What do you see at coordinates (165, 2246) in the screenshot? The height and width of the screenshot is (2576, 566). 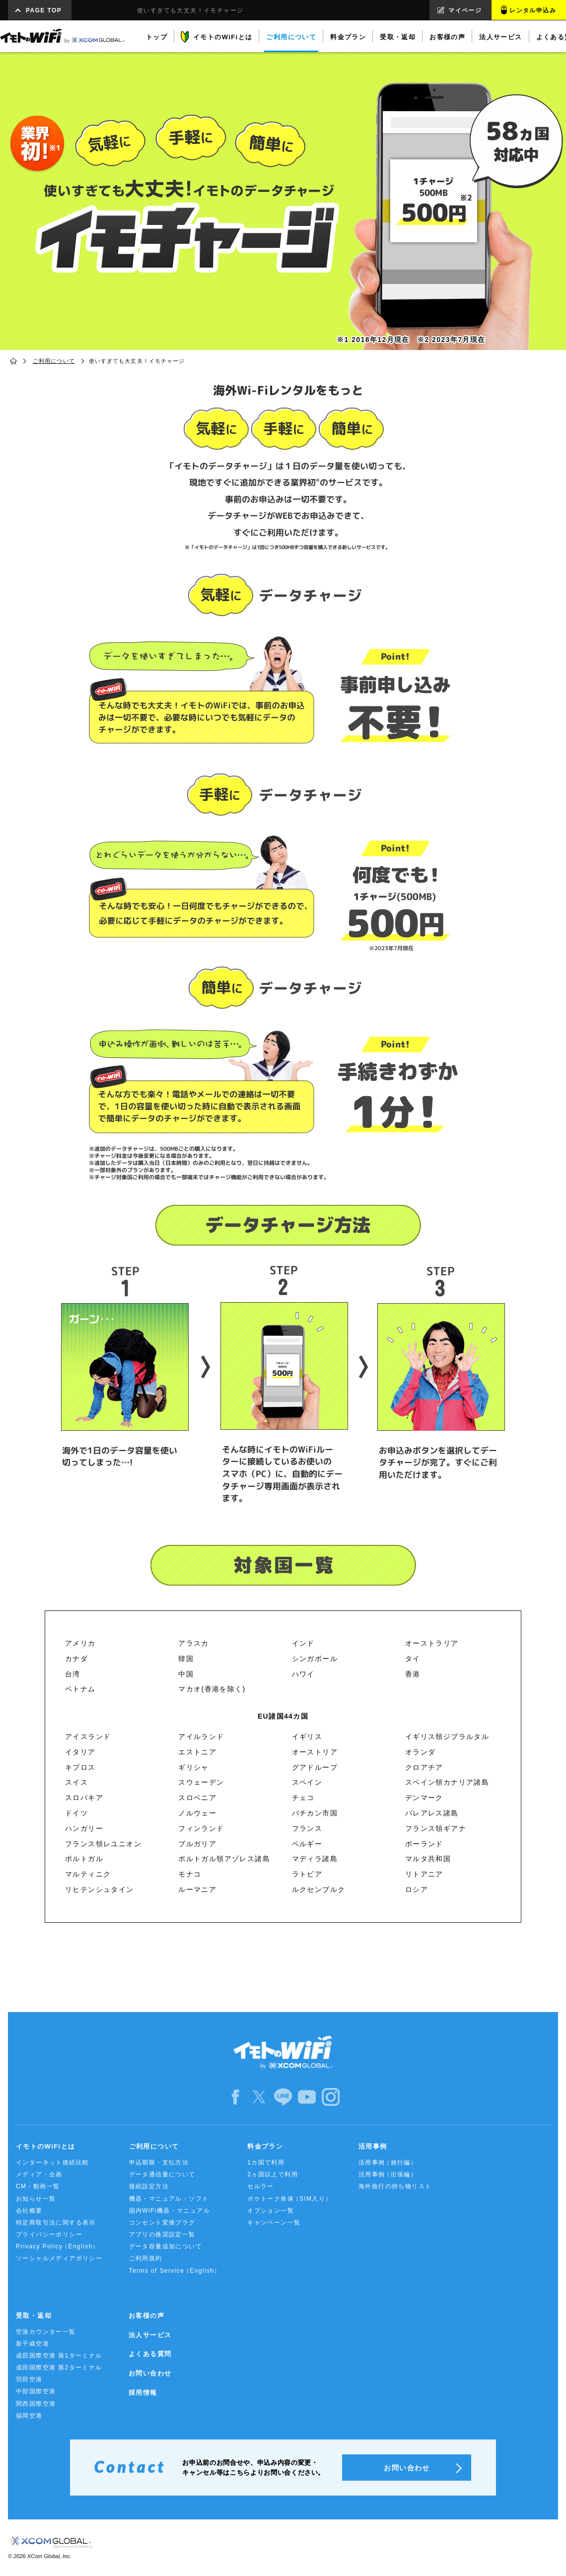 I see `データ容量追加について` at bounding box center [165, 2246].